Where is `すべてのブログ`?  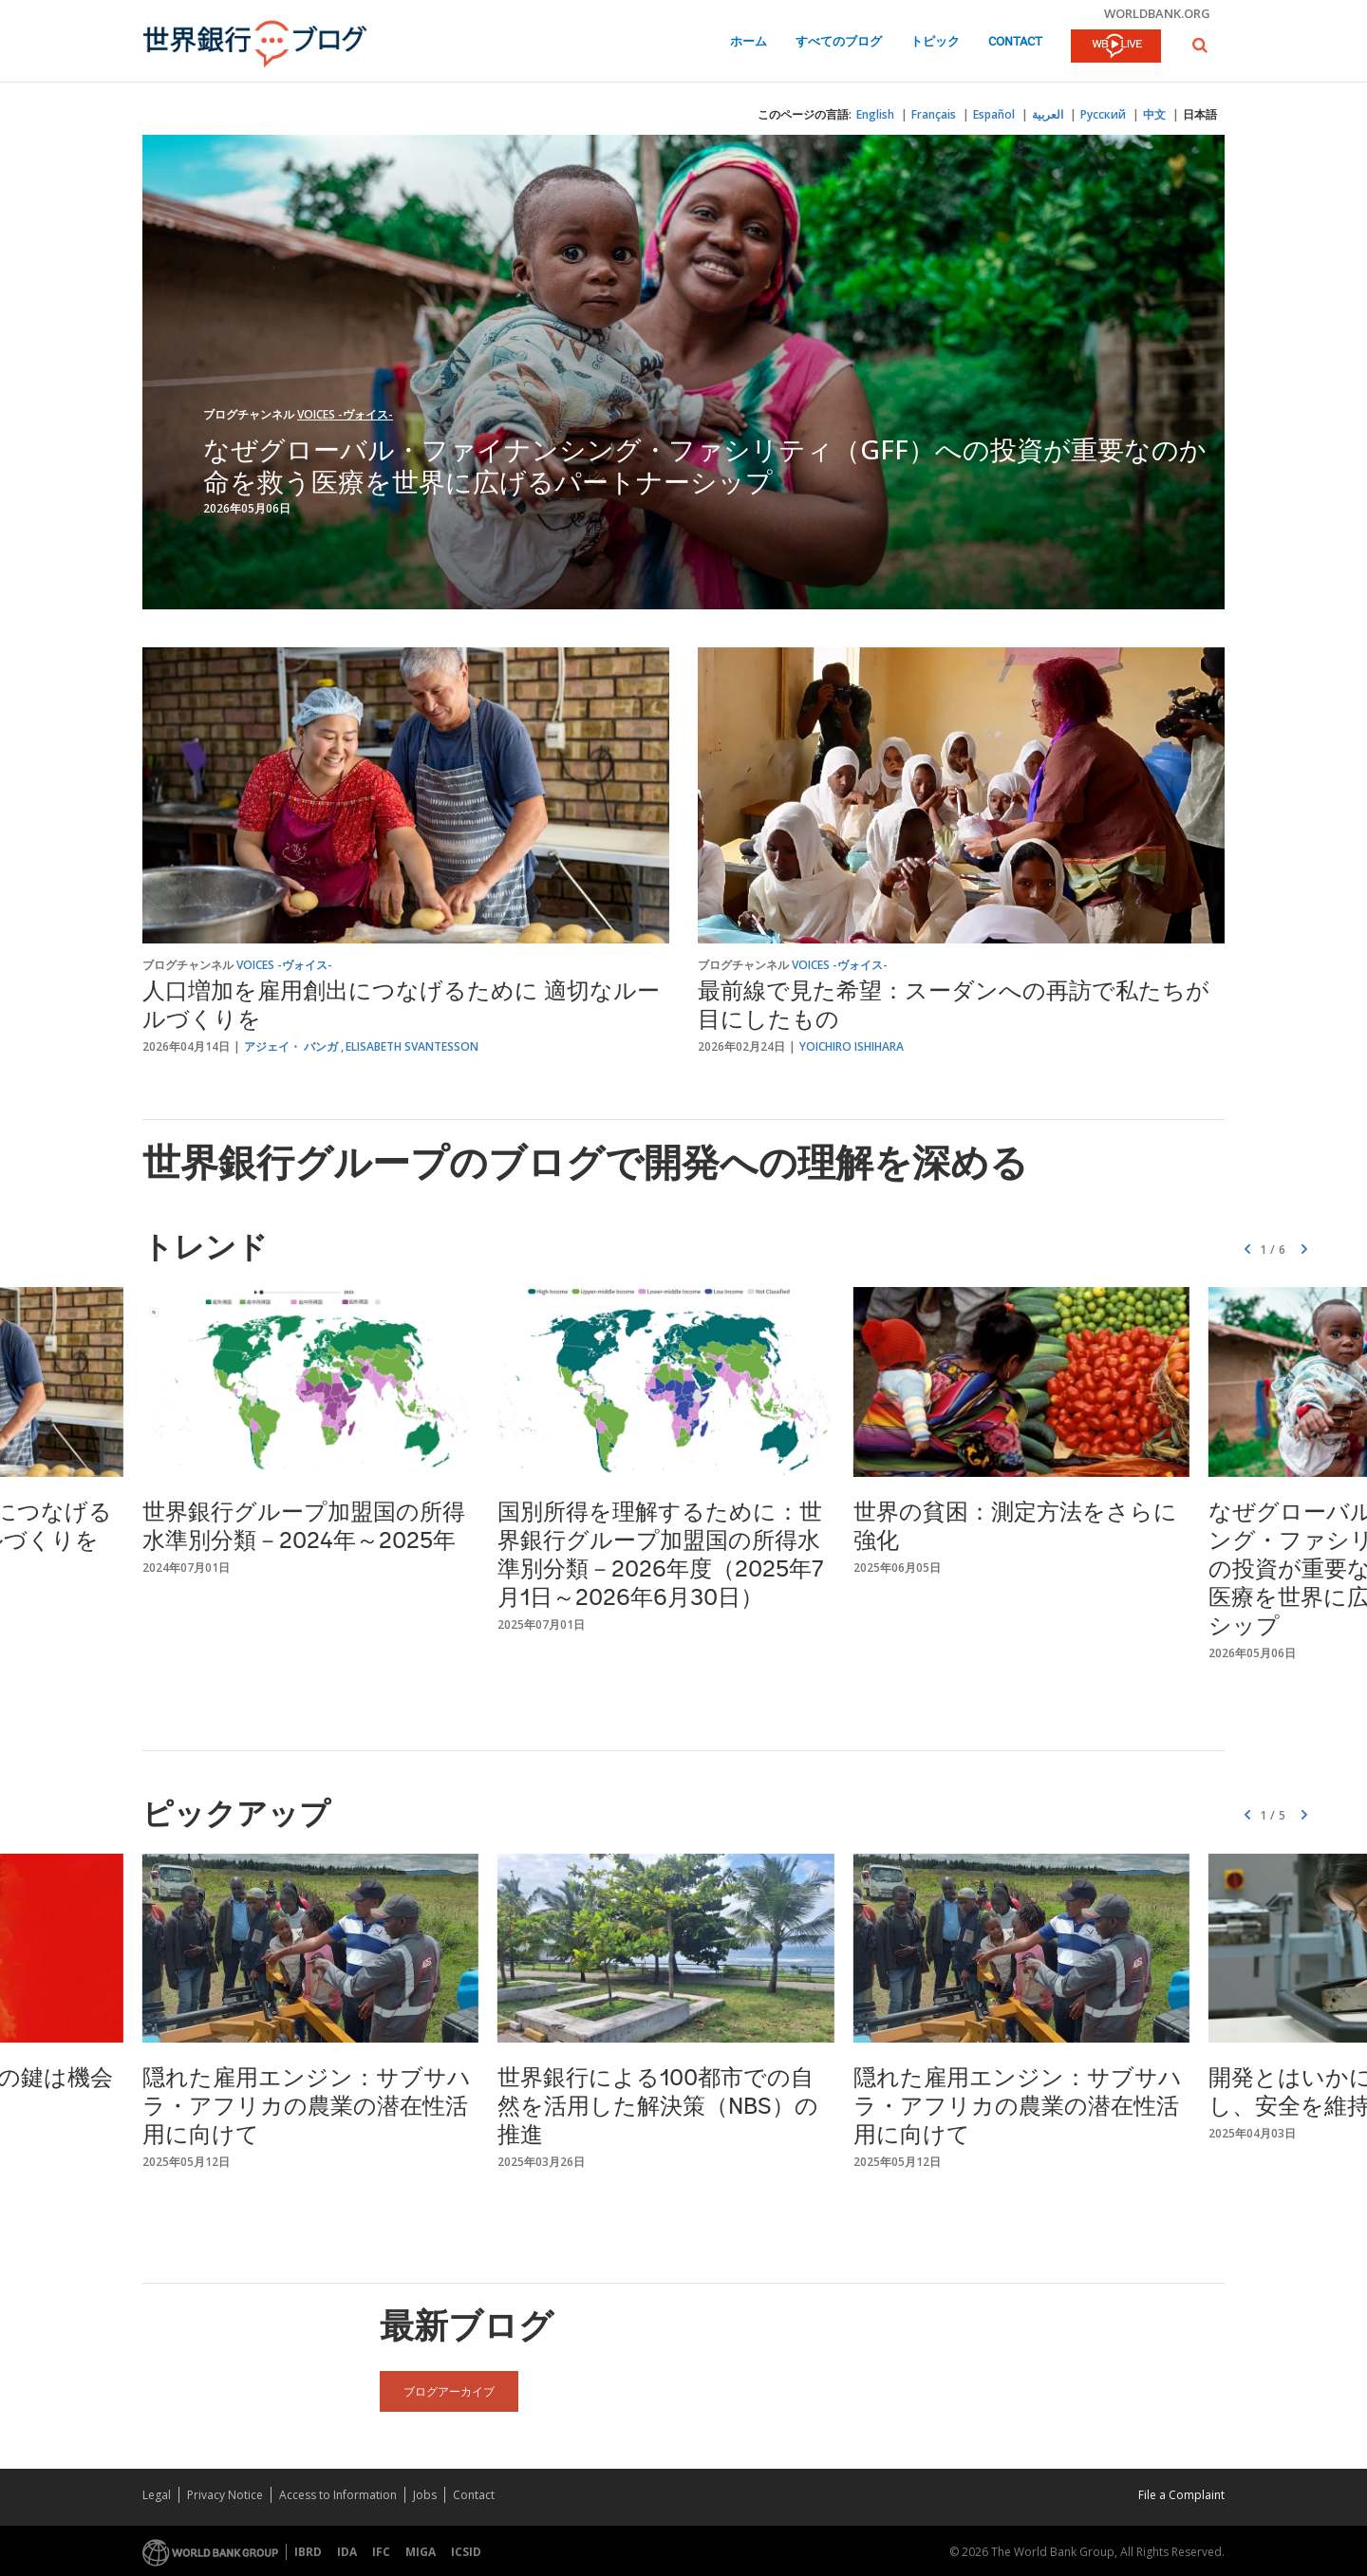
すべてのブログ is located at coordinates (839, 42).